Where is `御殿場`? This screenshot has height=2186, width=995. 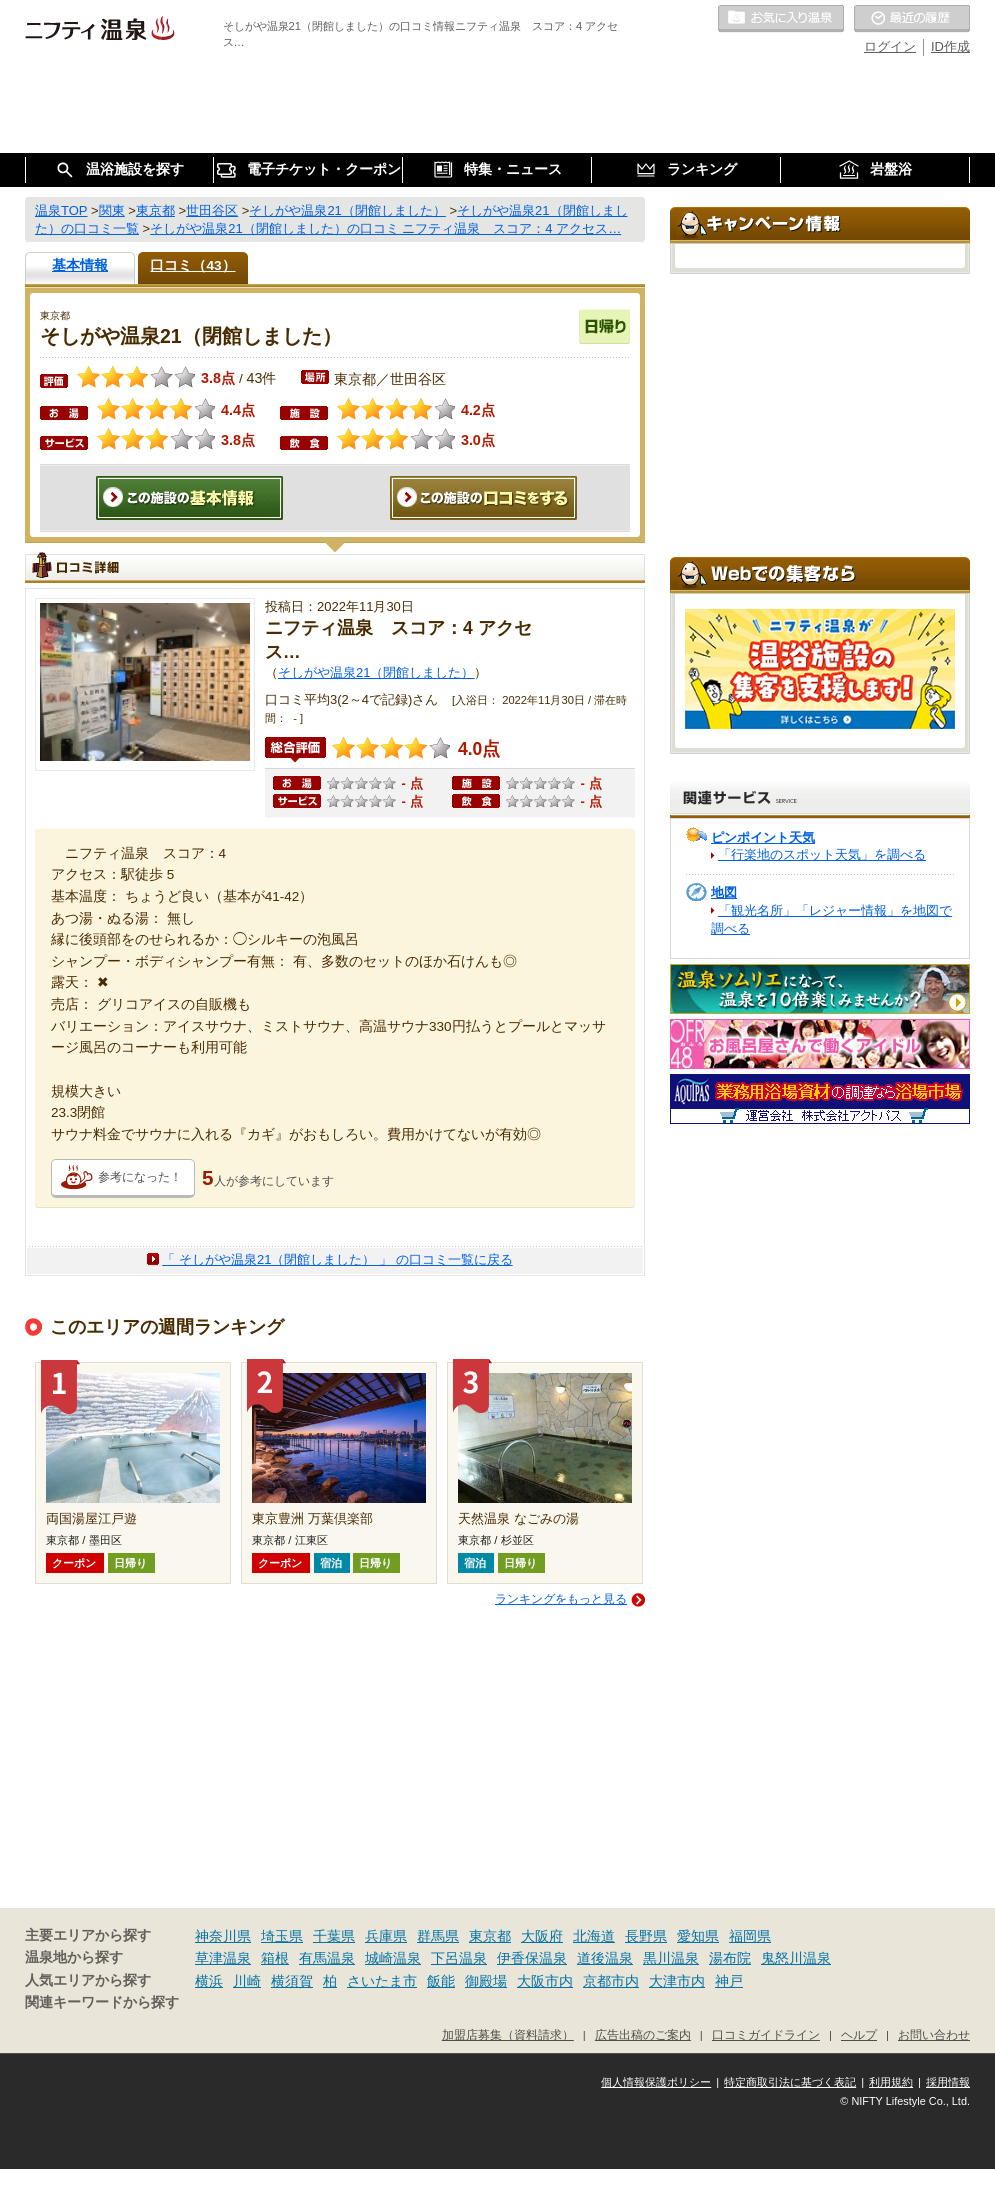 御殿場 is located at coordinates (486, 1981).